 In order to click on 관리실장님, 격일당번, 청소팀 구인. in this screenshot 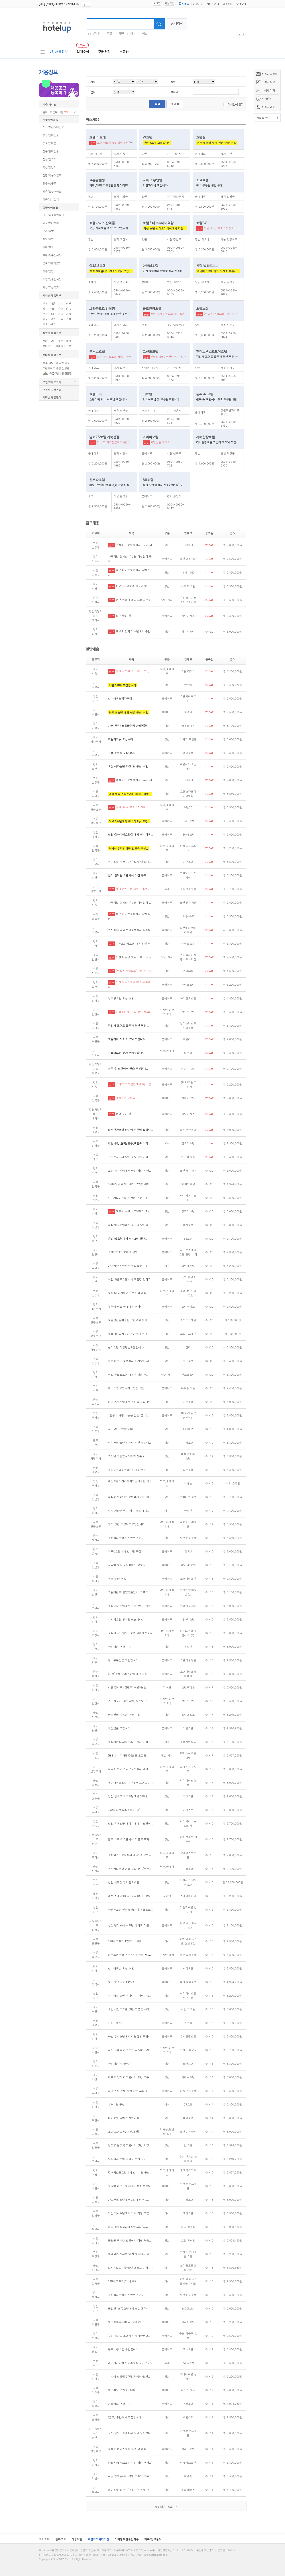, I will do `click(172, 356)`.